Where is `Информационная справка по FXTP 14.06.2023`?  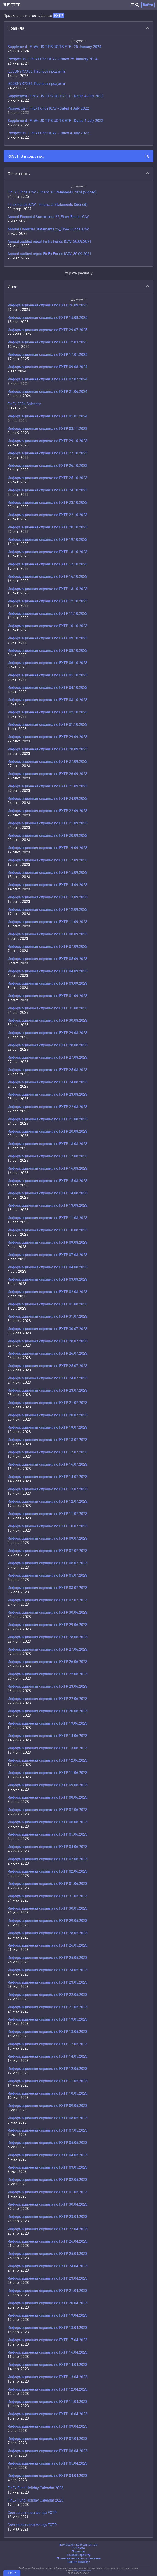 Информационная справка по FXTP 14.06.2023 is located at coordinates (47, 1736).